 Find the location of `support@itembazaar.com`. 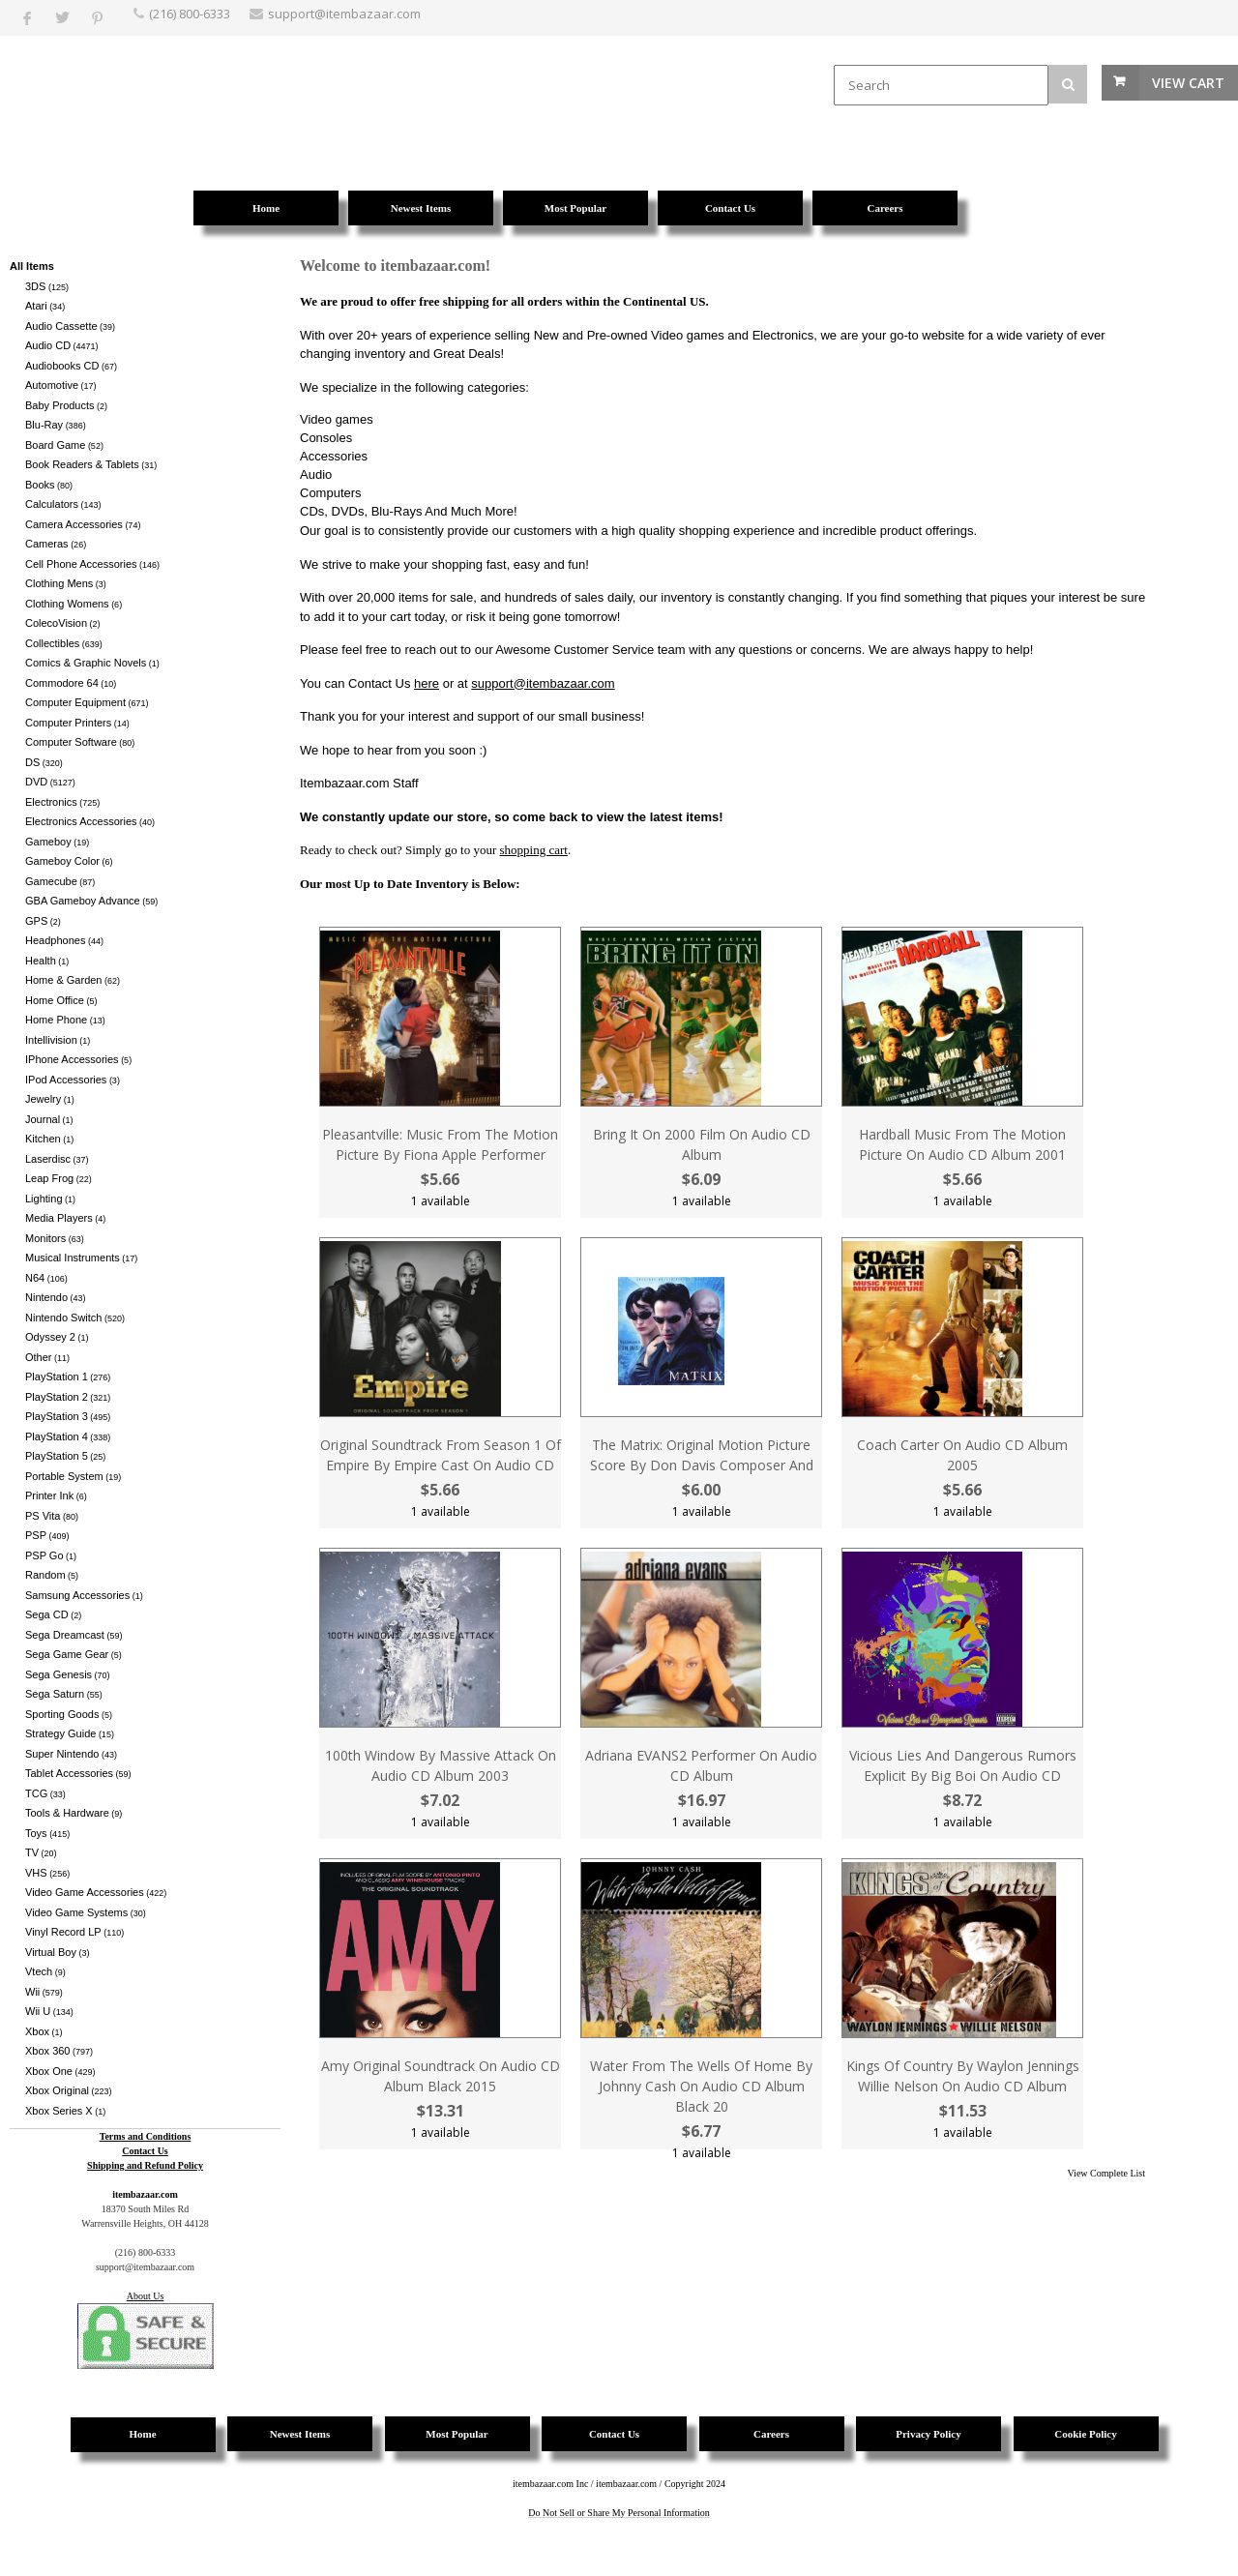

support@itembazaar.com is located at coordinates (542, 683).